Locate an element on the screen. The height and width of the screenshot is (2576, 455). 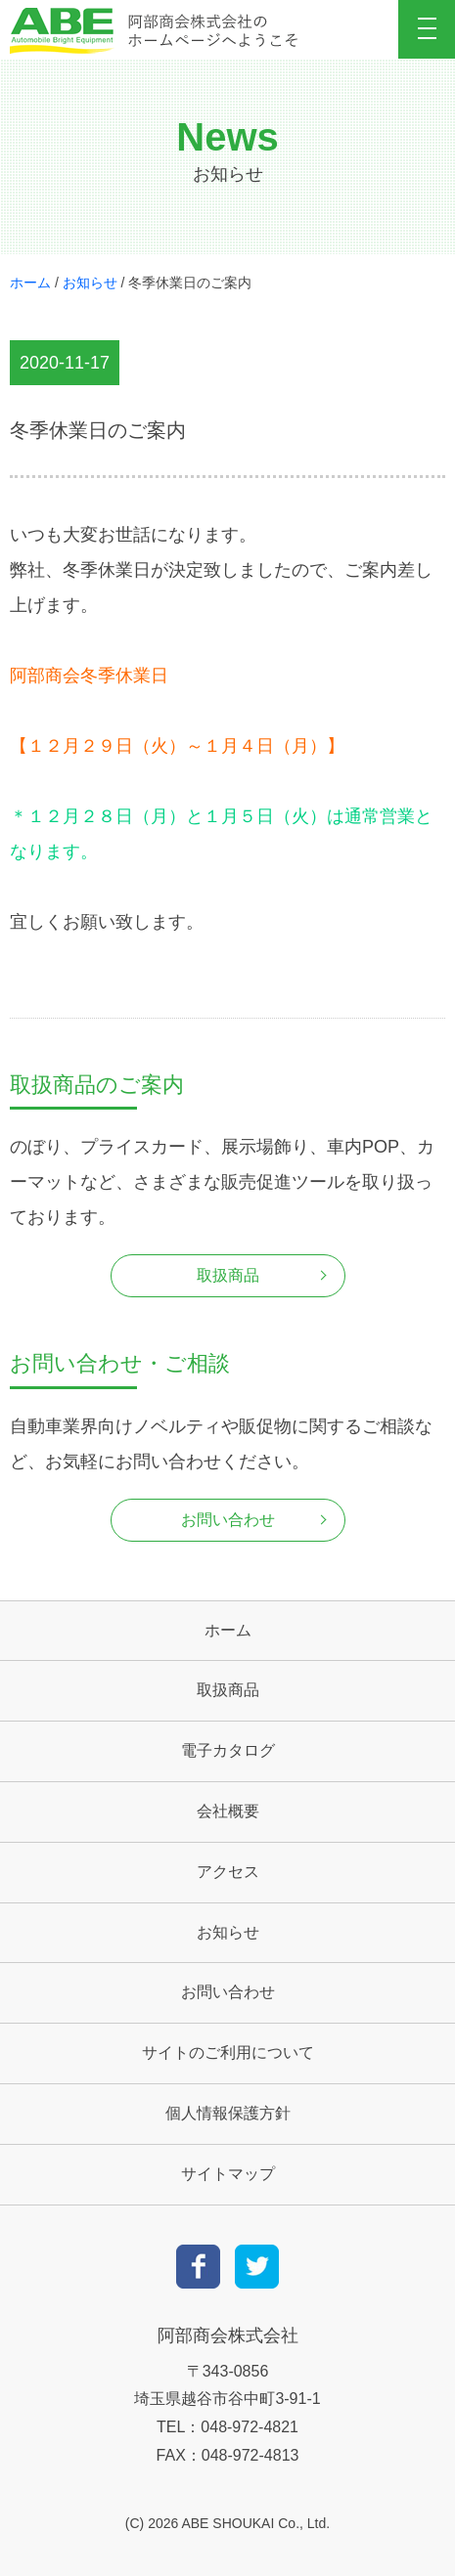
お知らせ is located at coordinates (90, 282).